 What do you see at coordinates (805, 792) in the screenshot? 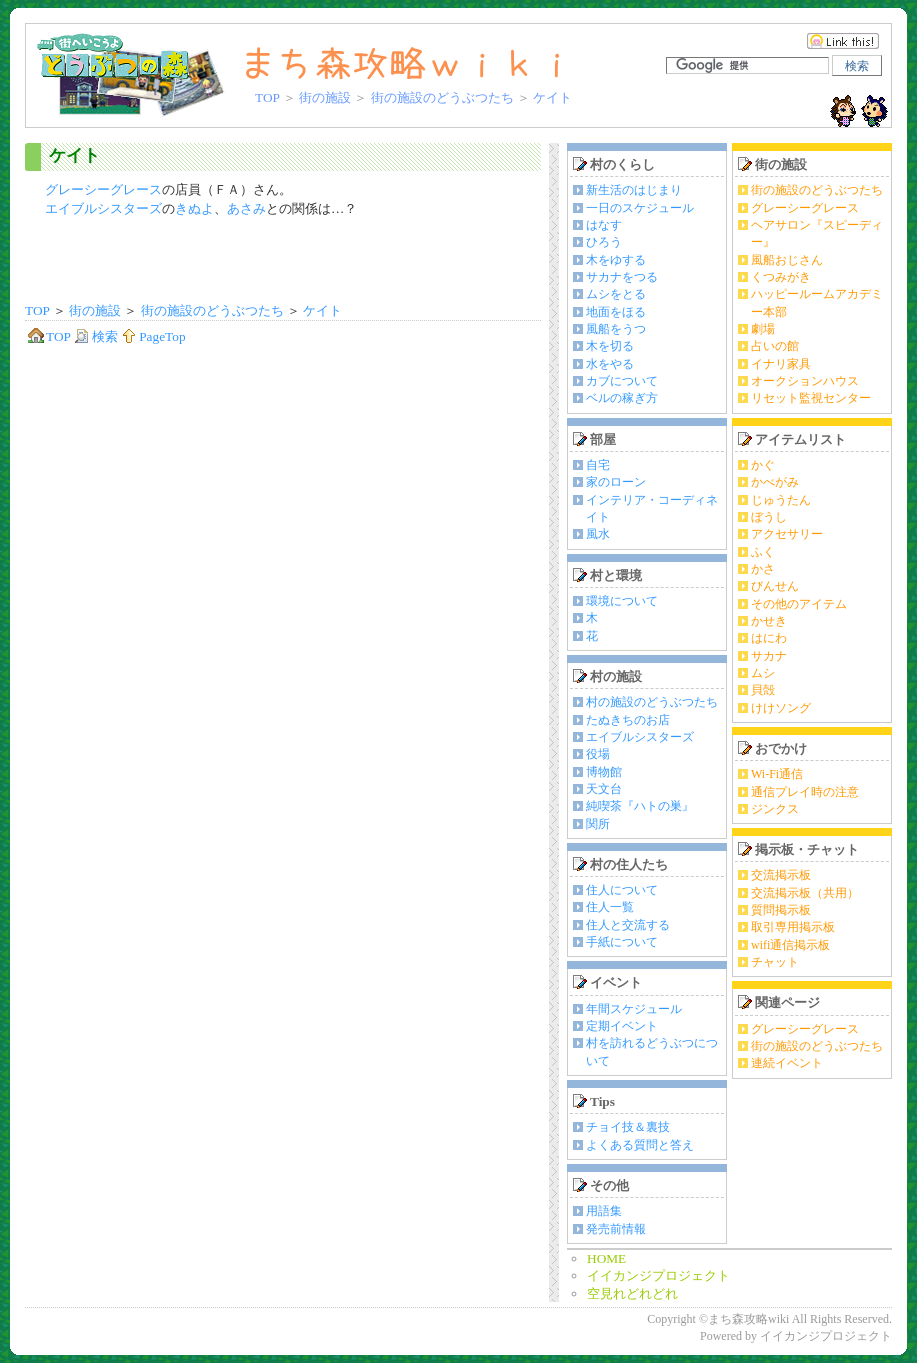
I see `通信プレイ時の注意` at bounding box center [805, 792].